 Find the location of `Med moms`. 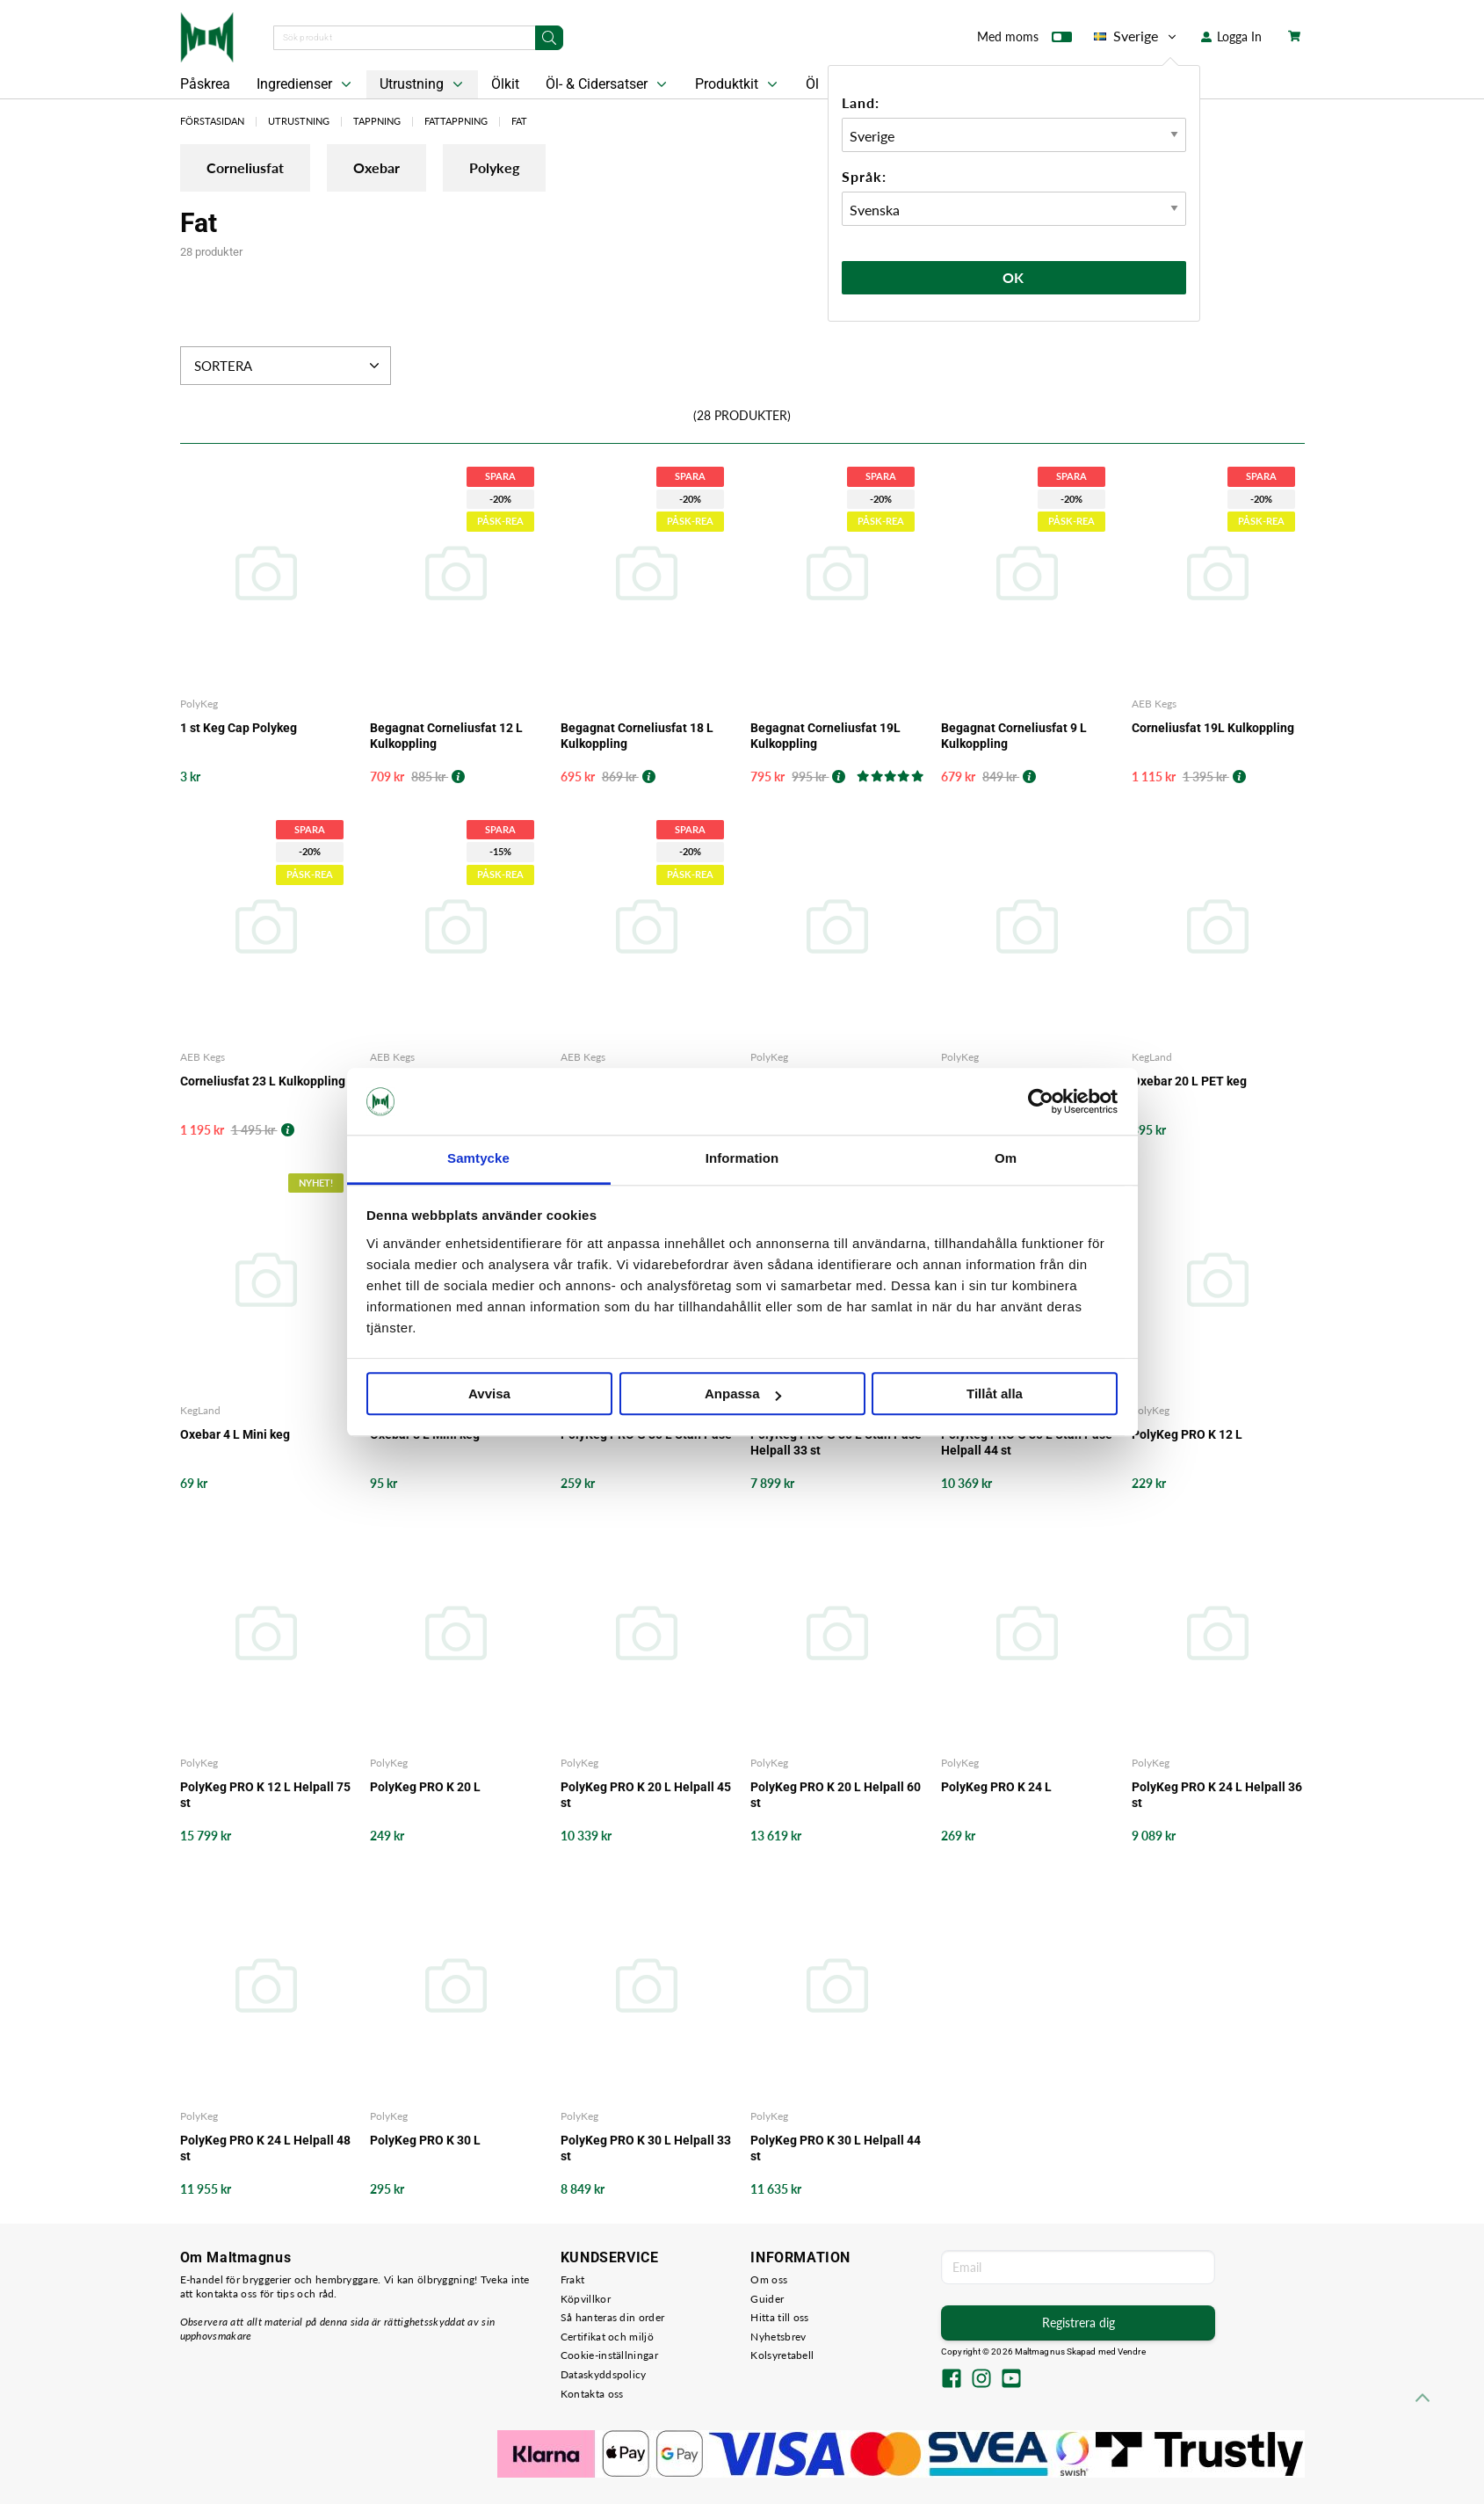

Med moms is located at coordinates (1024, 40).